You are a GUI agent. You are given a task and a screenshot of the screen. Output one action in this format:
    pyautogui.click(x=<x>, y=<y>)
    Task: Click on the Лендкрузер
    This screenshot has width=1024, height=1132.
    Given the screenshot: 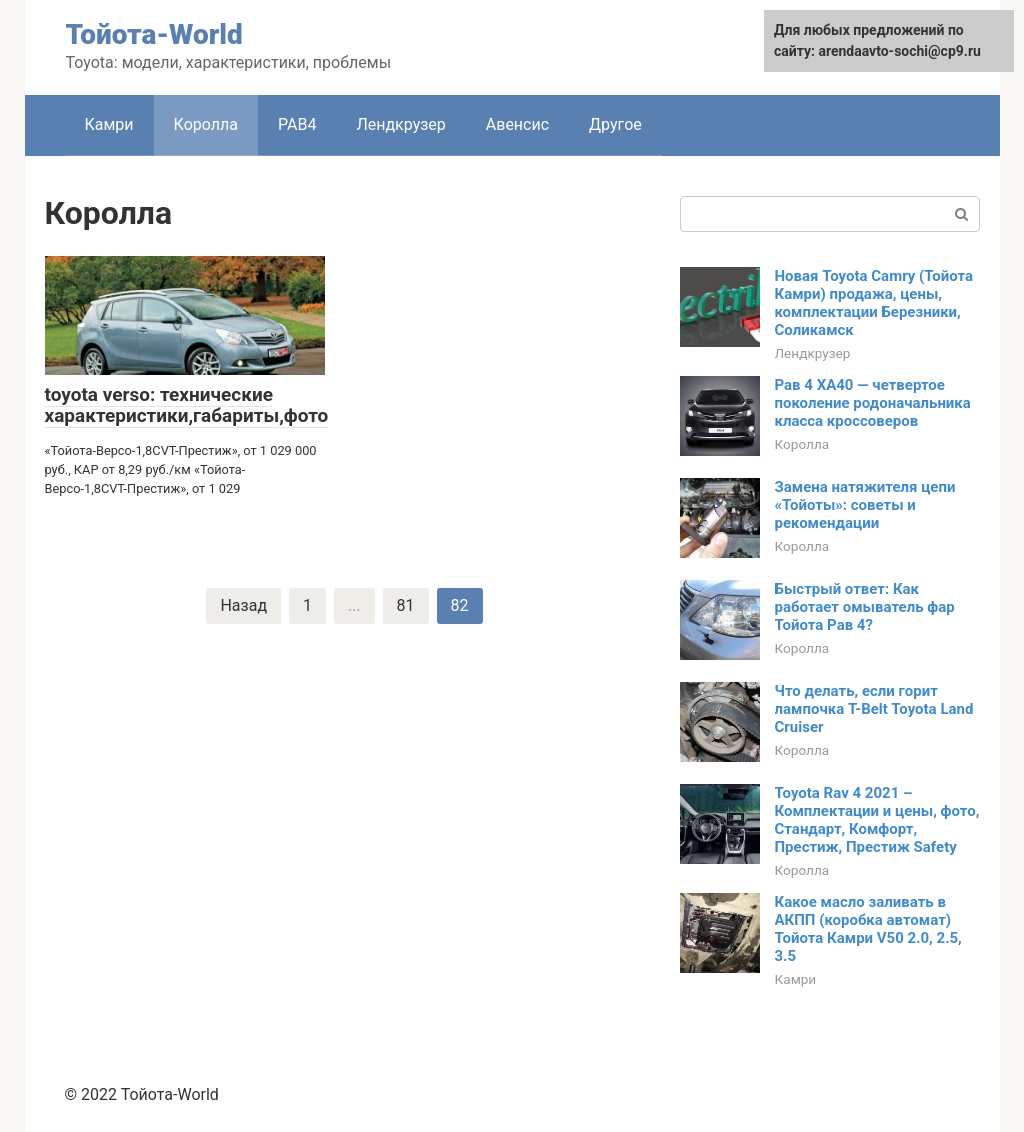 What is the action you would take?
    pyautogui.click(x=400, y=124)
    